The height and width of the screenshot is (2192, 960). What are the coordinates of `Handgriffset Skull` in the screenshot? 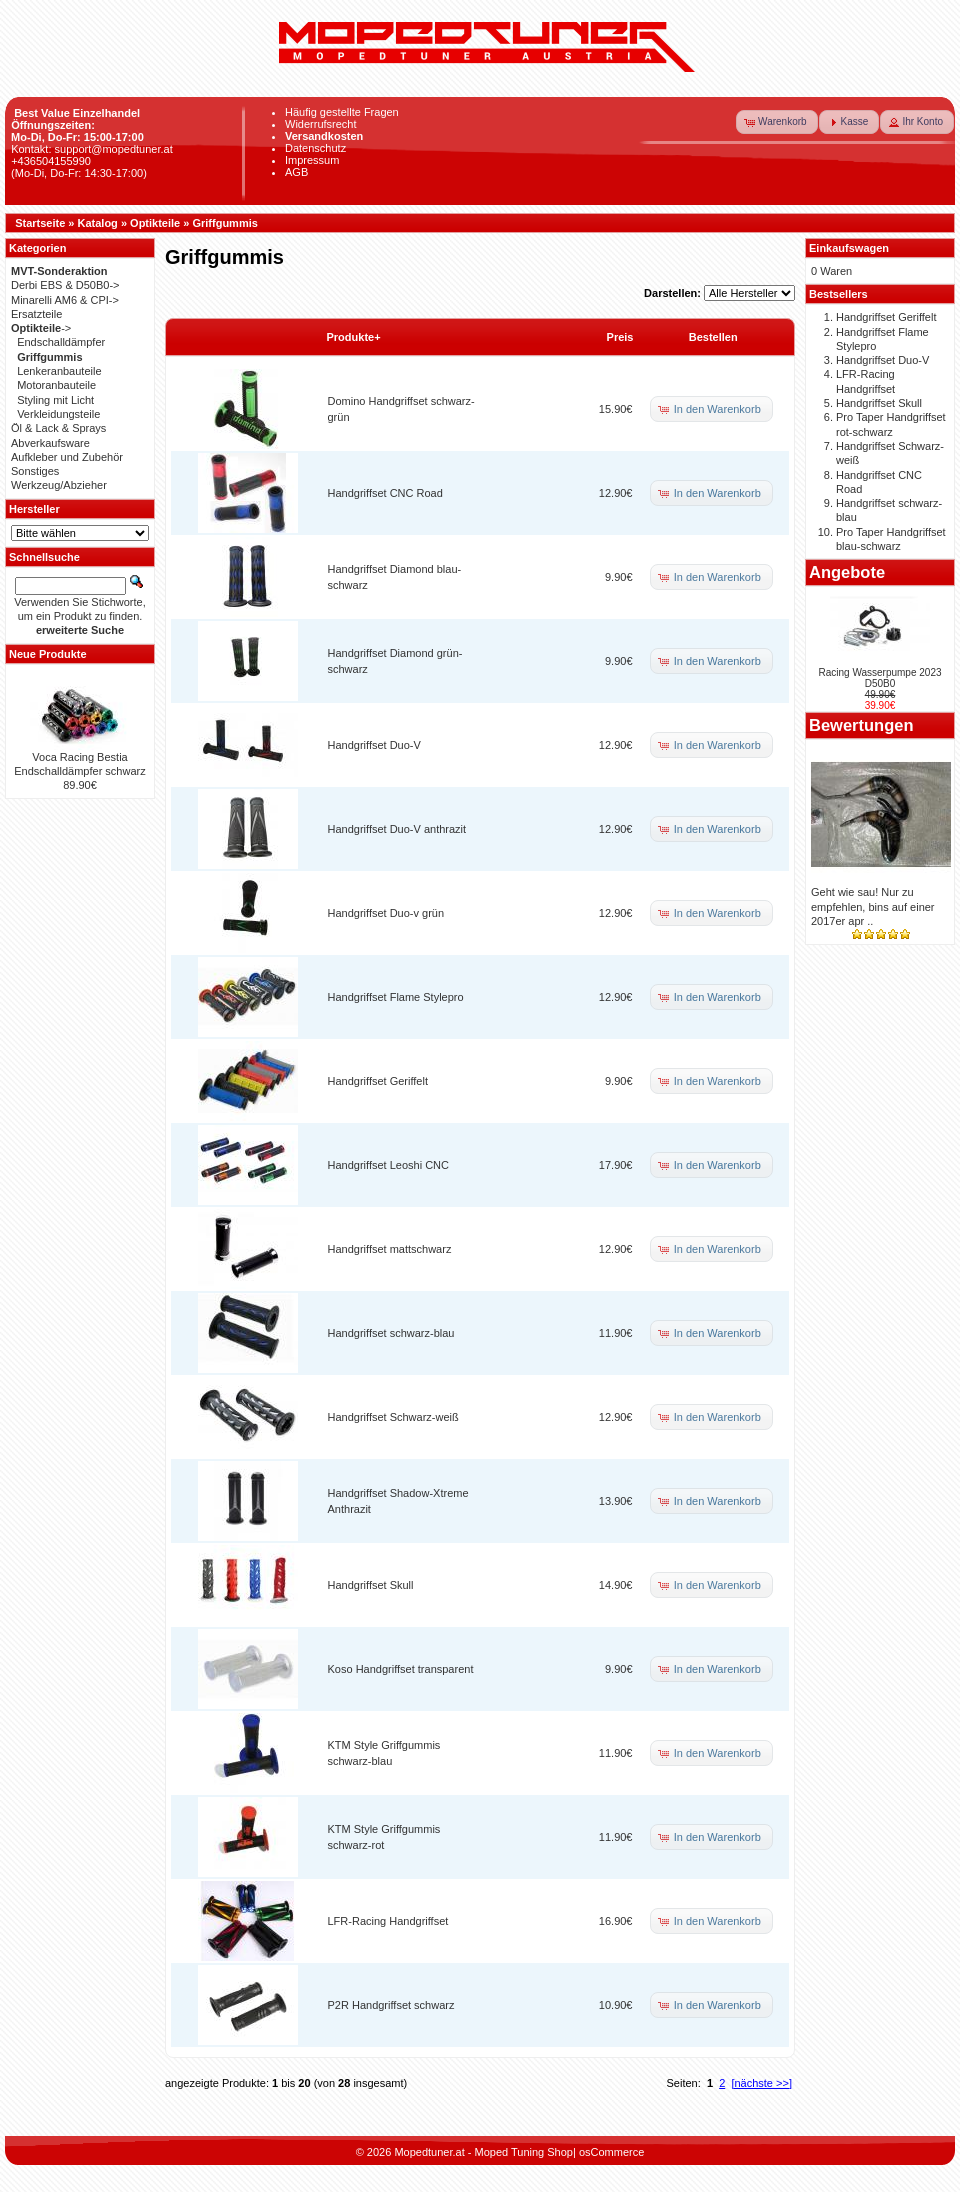 It's located at (371, 1585).